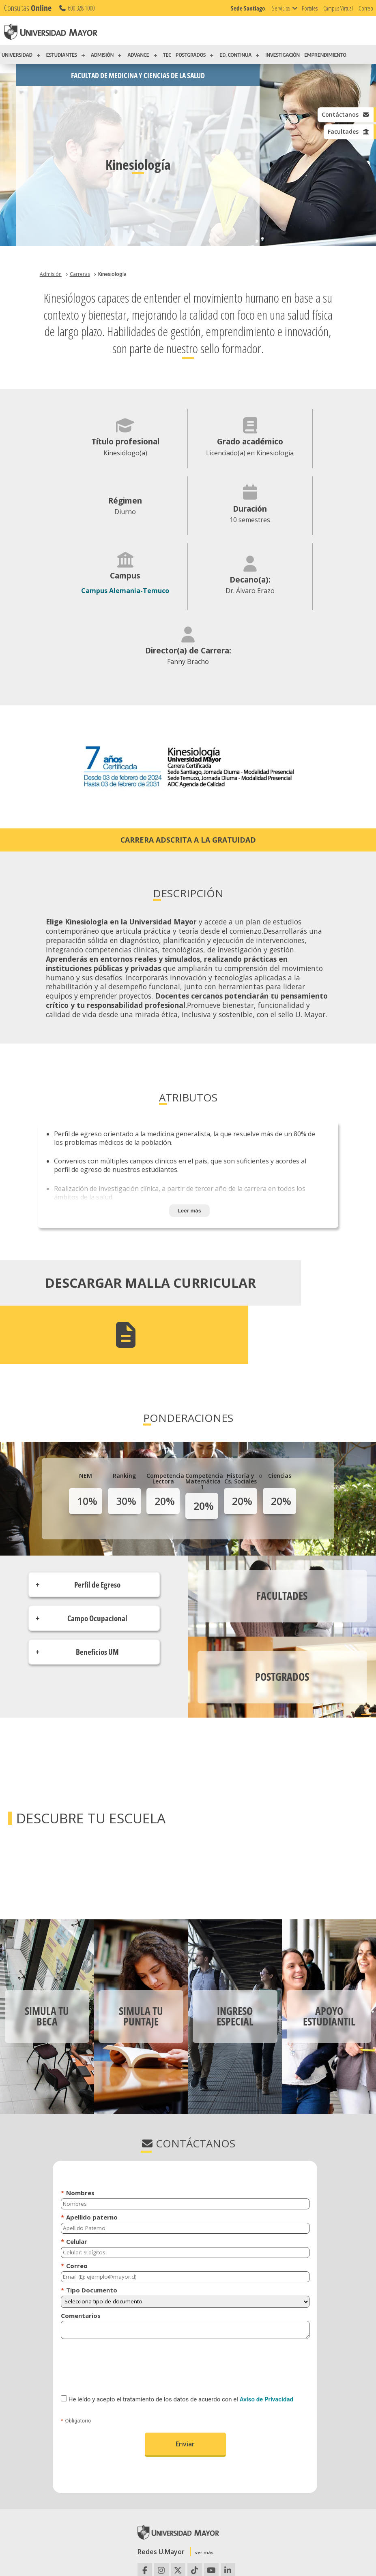  What do you see at coordinates (188, 533) in the screenshot?
I see `Campus Alemania-Temuco` at bounding box center [188, 533].